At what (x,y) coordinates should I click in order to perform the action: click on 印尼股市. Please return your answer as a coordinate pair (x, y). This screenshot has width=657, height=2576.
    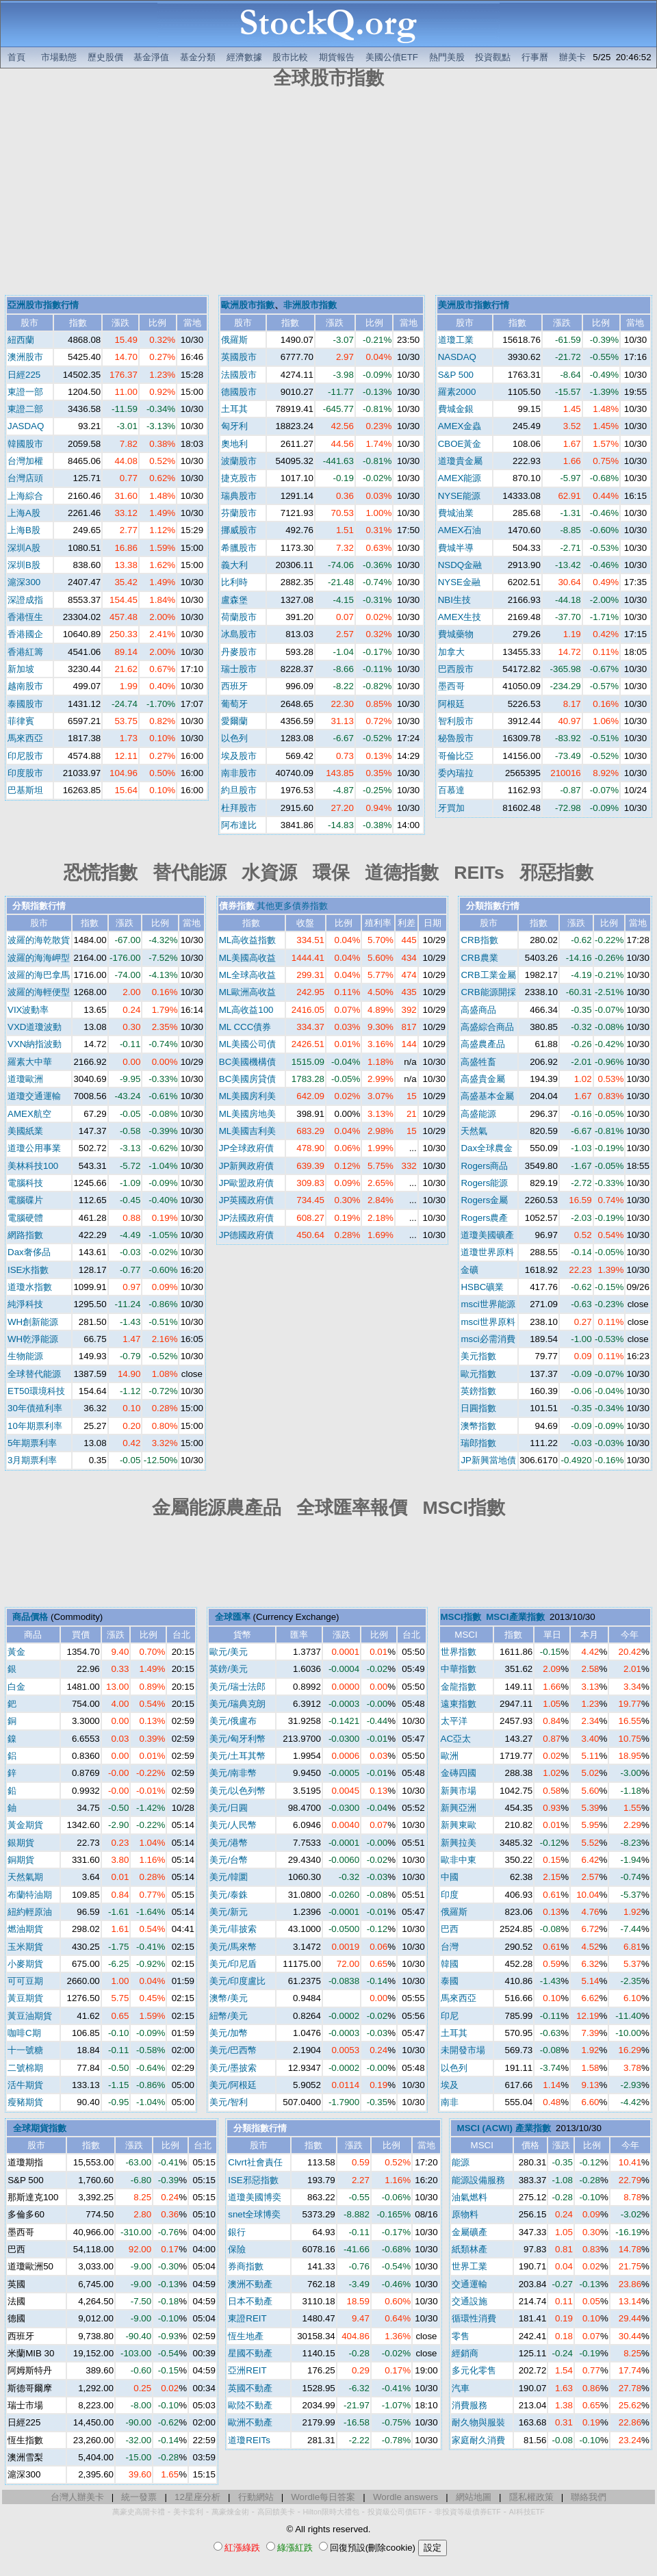
    Looking at the image, I should click on (25, 756).